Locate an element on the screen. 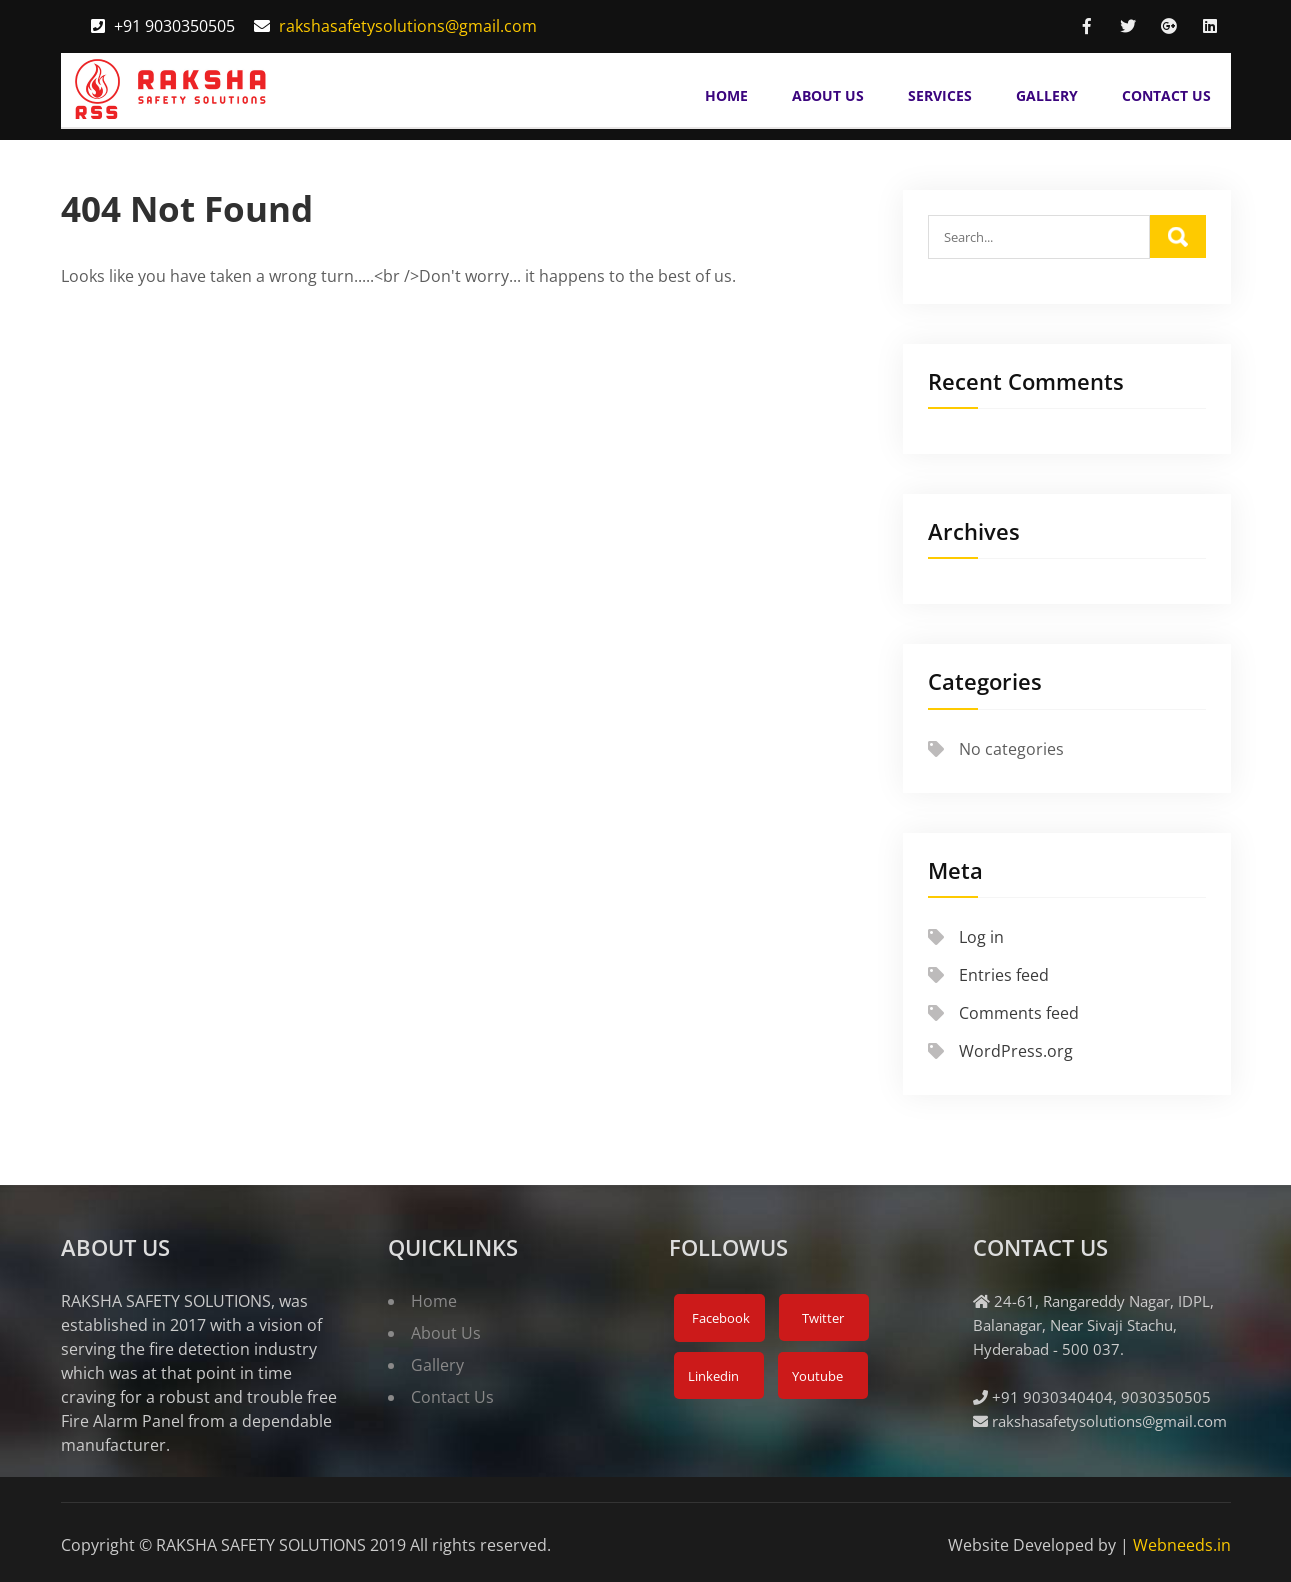 The height and width of the screenshot is (1582, 1291). Services is located at coordinates (940, 95).